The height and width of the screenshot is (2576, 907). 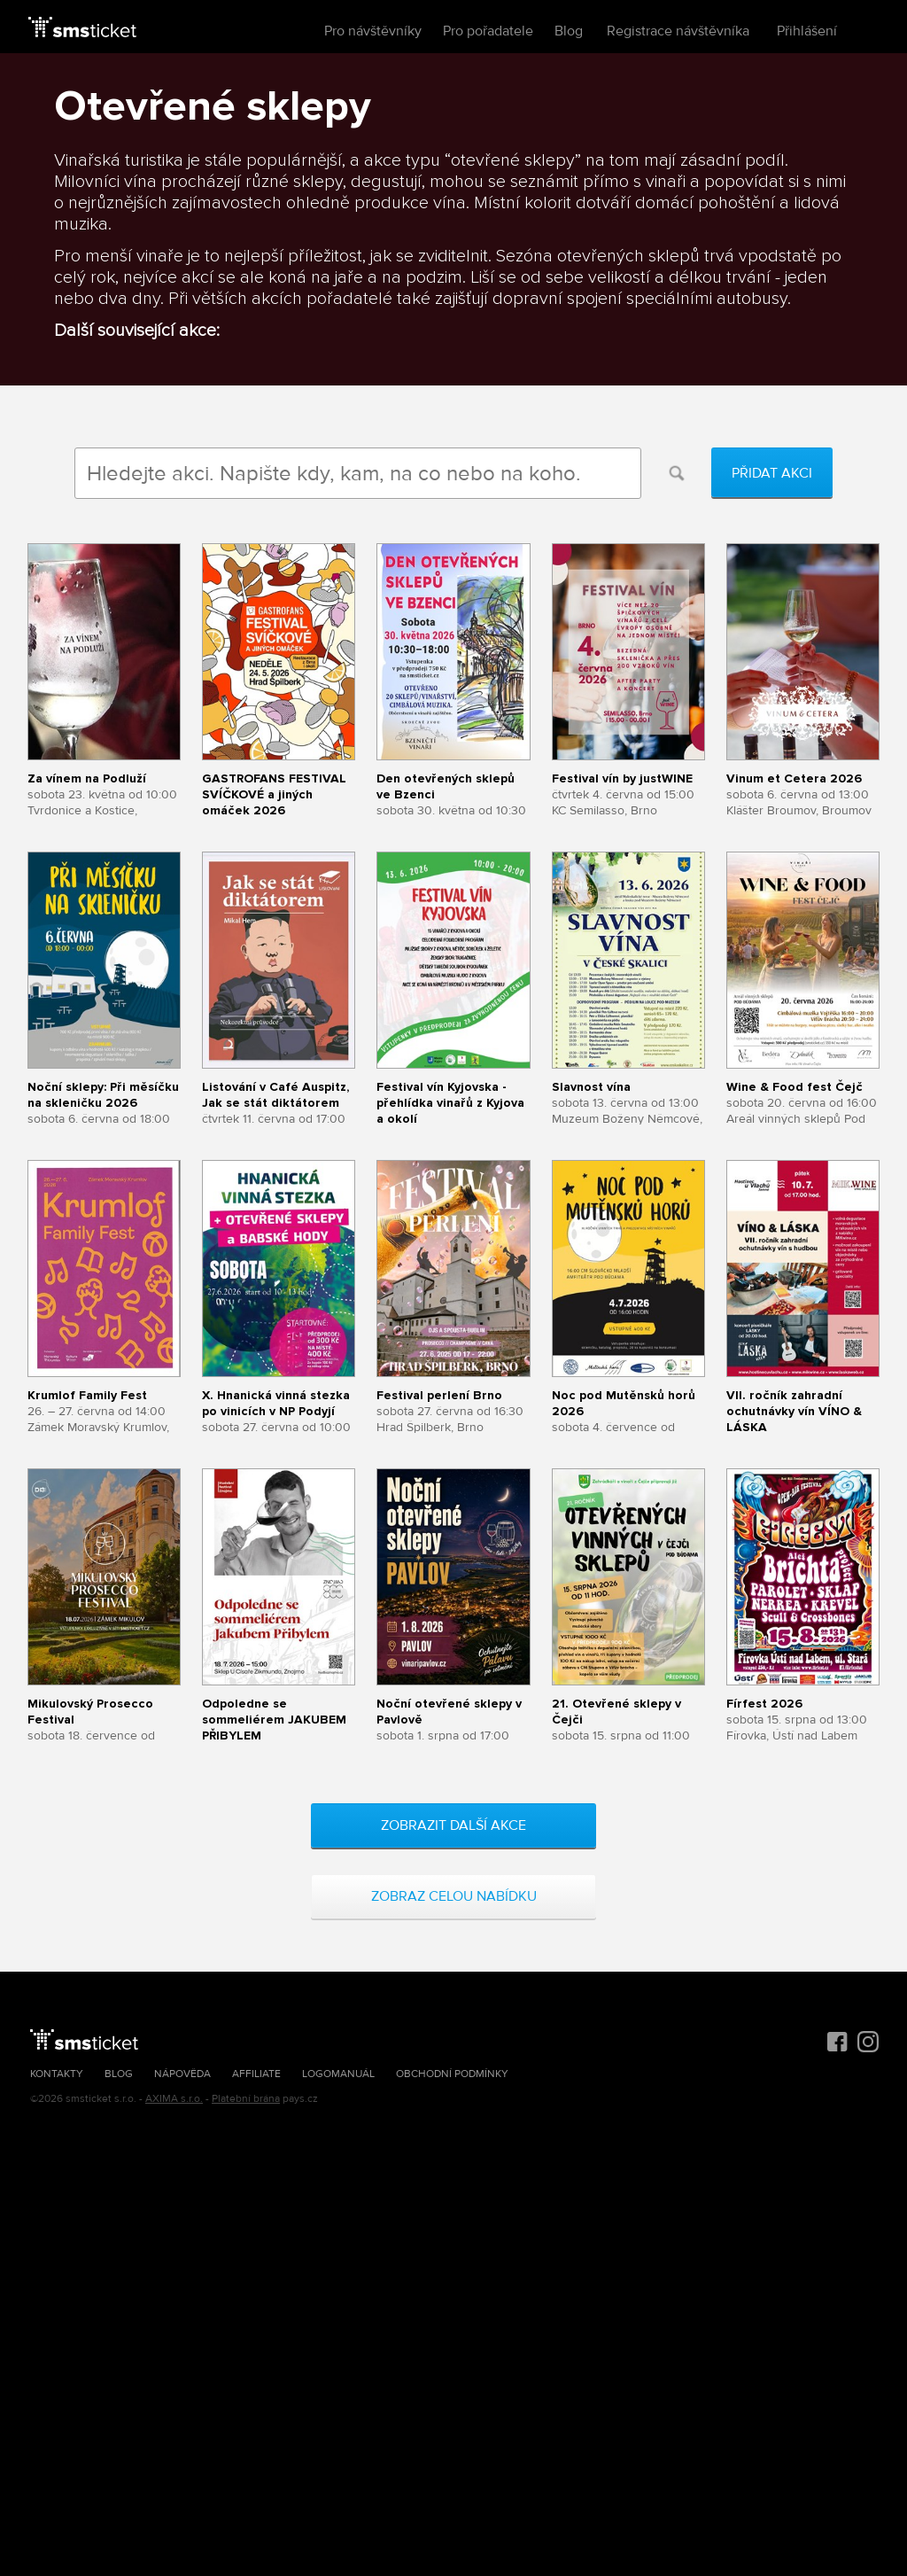 What do you see at coordinates (246, 2098) in the screenshot?
I see `Platební brána` at bounding box center [246, 2098].